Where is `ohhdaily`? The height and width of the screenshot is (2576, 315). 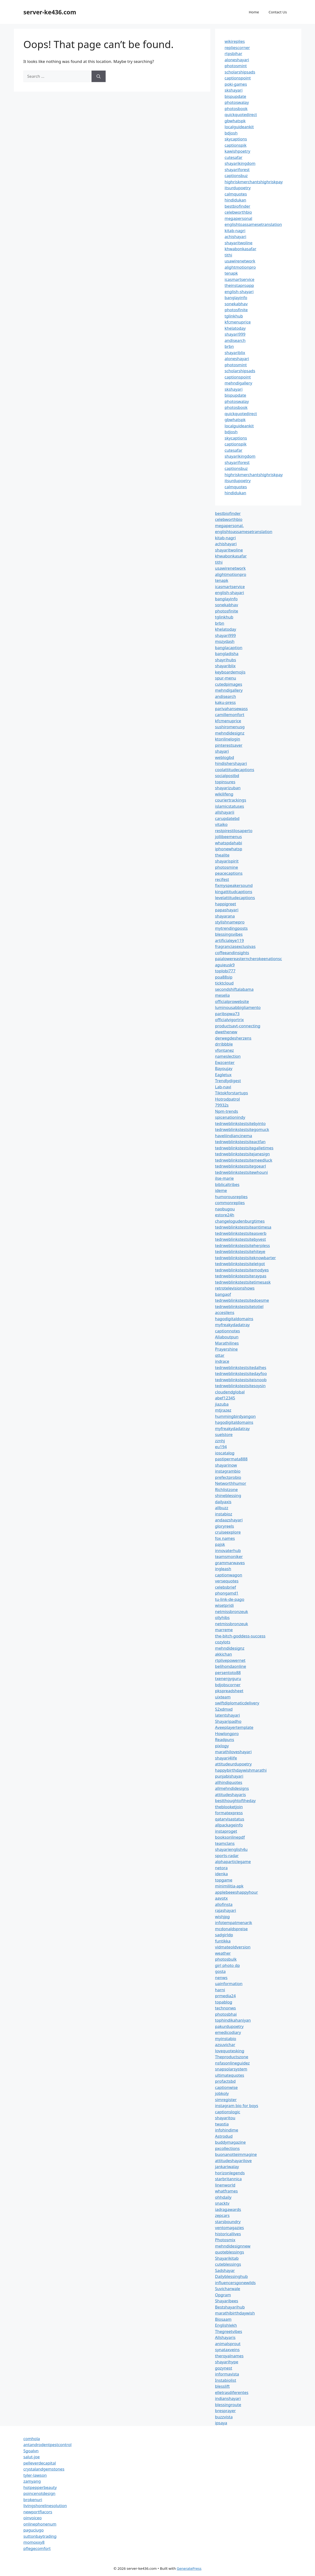 ohhdaily is located at coordinates (223, 2197).